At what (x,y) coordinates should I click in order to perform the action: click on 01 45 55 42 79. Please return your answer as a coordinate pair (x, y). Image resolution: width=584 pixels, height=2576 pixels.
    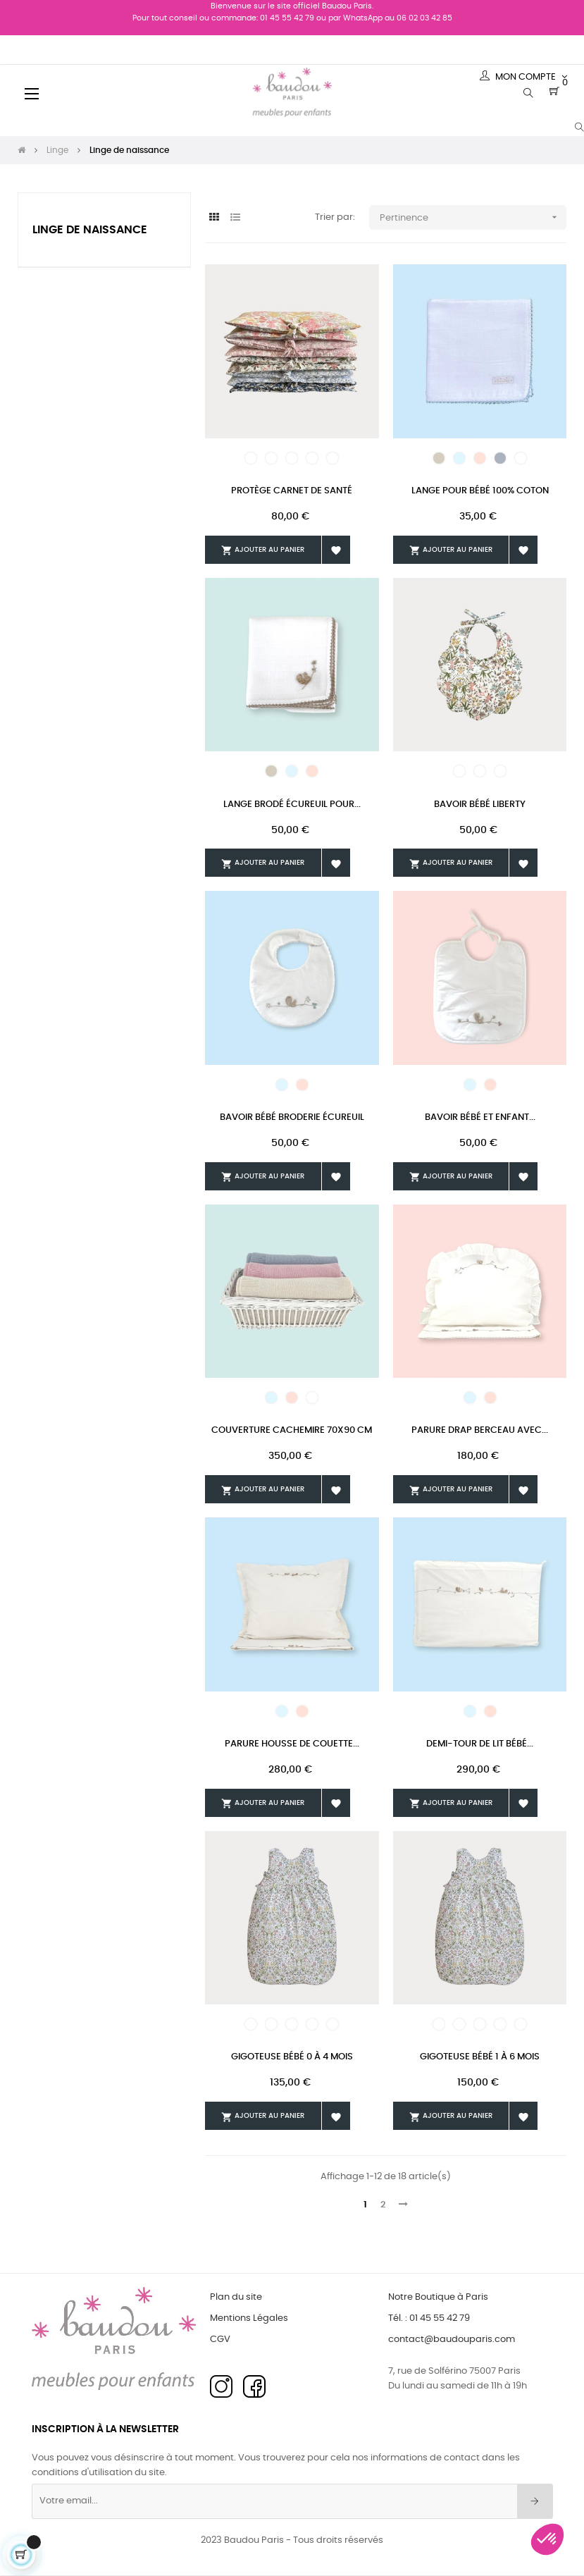
    Looking at the image, I should click on (287, 18).